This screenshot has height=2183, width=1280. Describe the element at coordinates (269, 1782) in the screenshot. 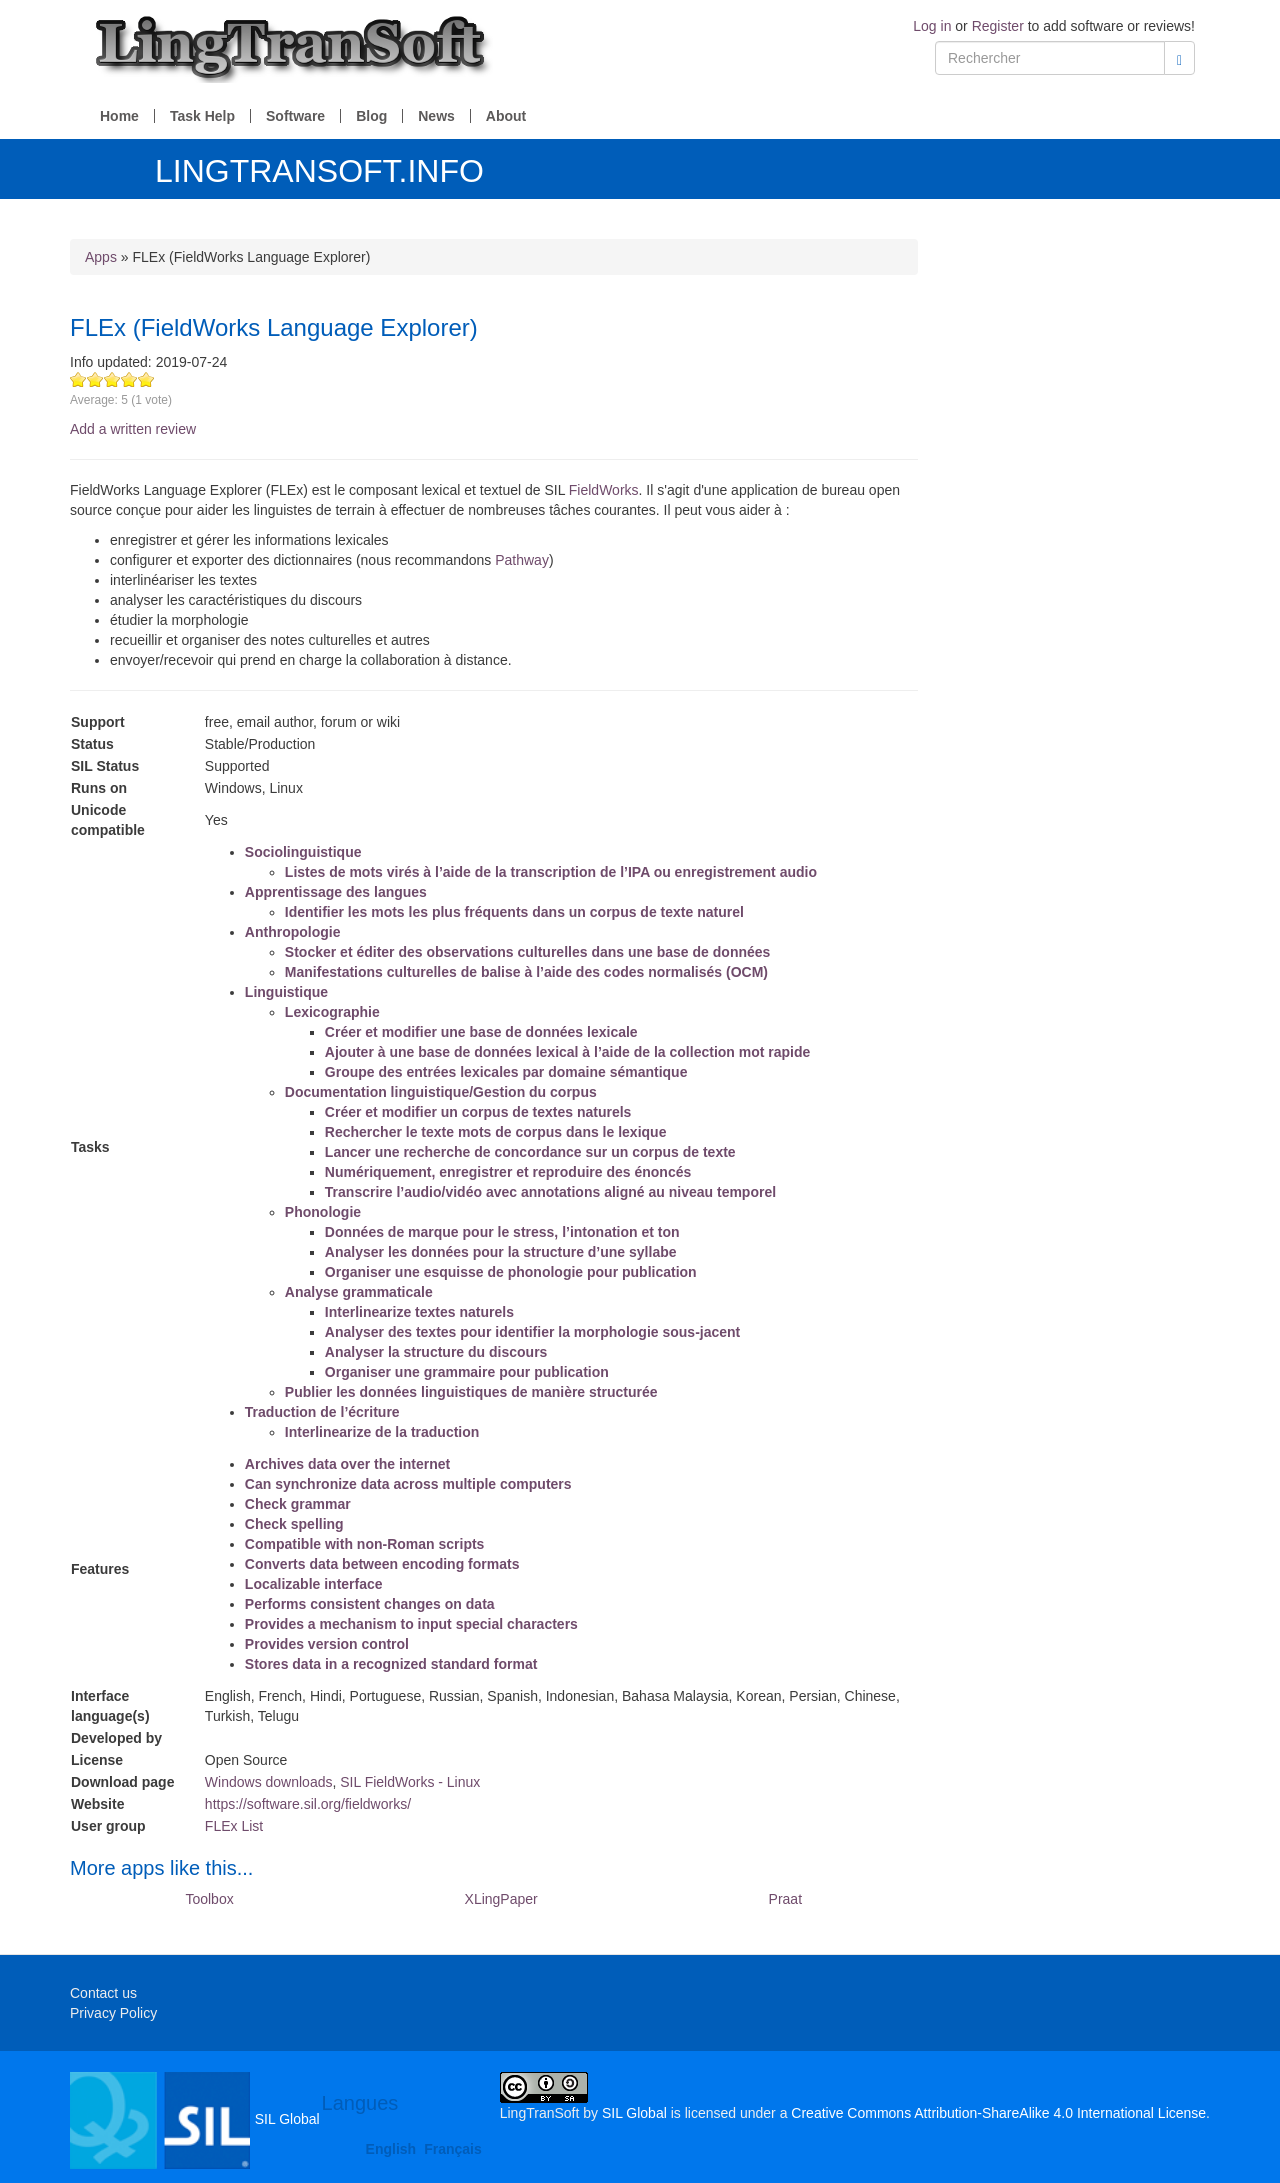

I see `Windows downloads` at that location.